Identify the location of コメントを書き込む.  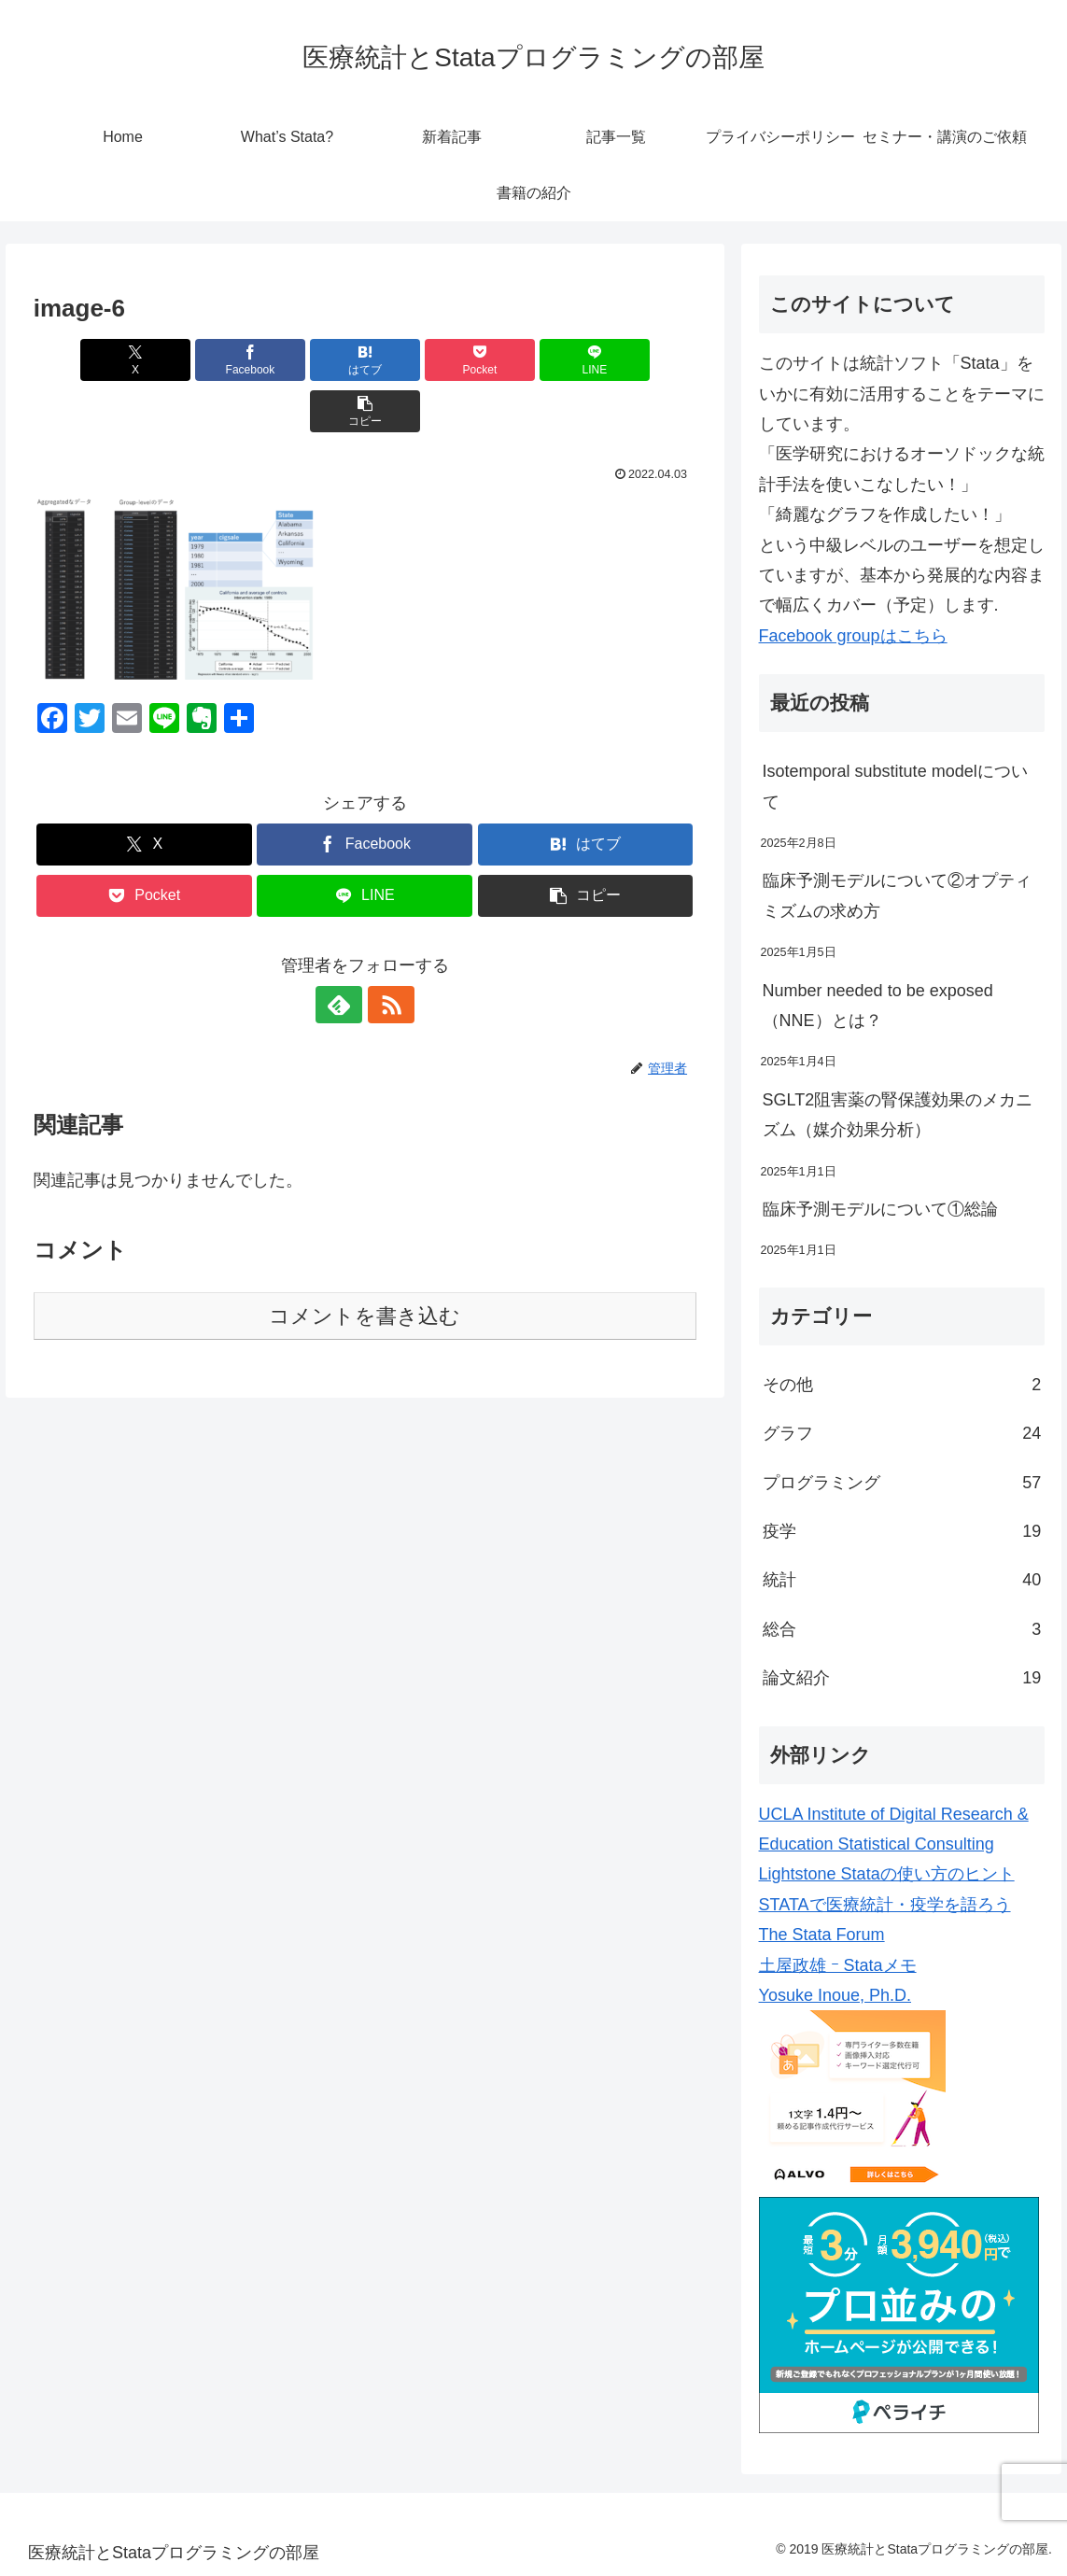
(364, 1264).